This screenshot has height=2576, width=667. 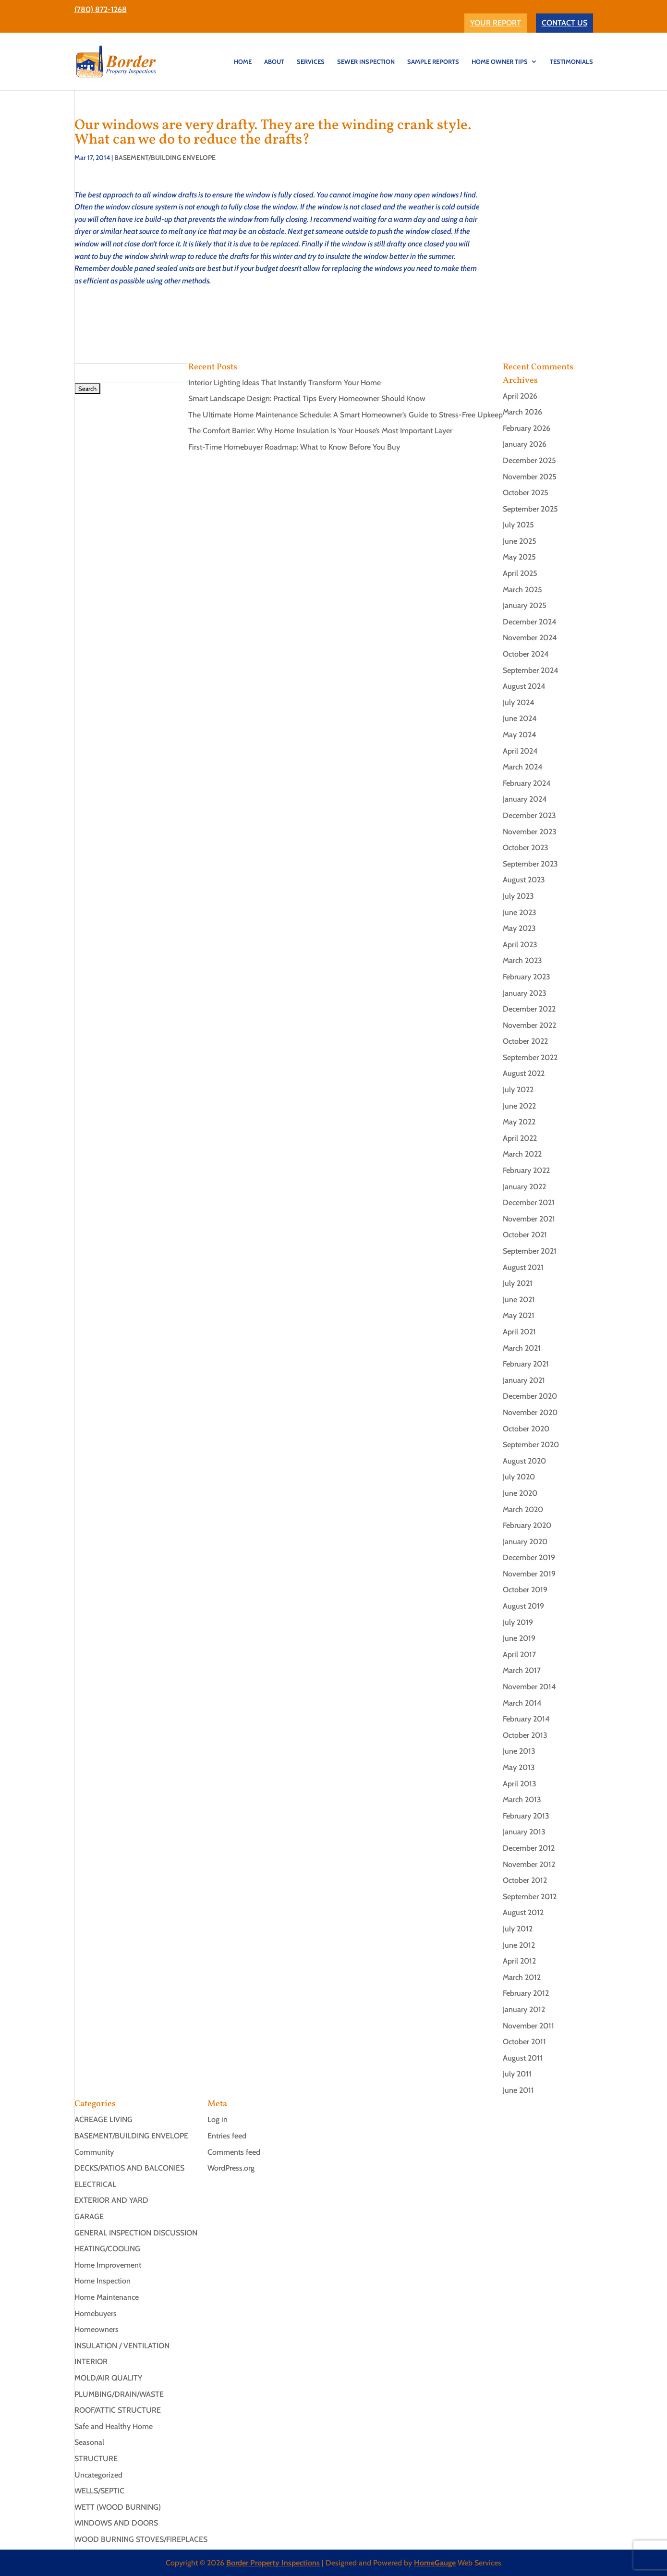 I want to click on HomeGauge, so click(x=435, y=2562).